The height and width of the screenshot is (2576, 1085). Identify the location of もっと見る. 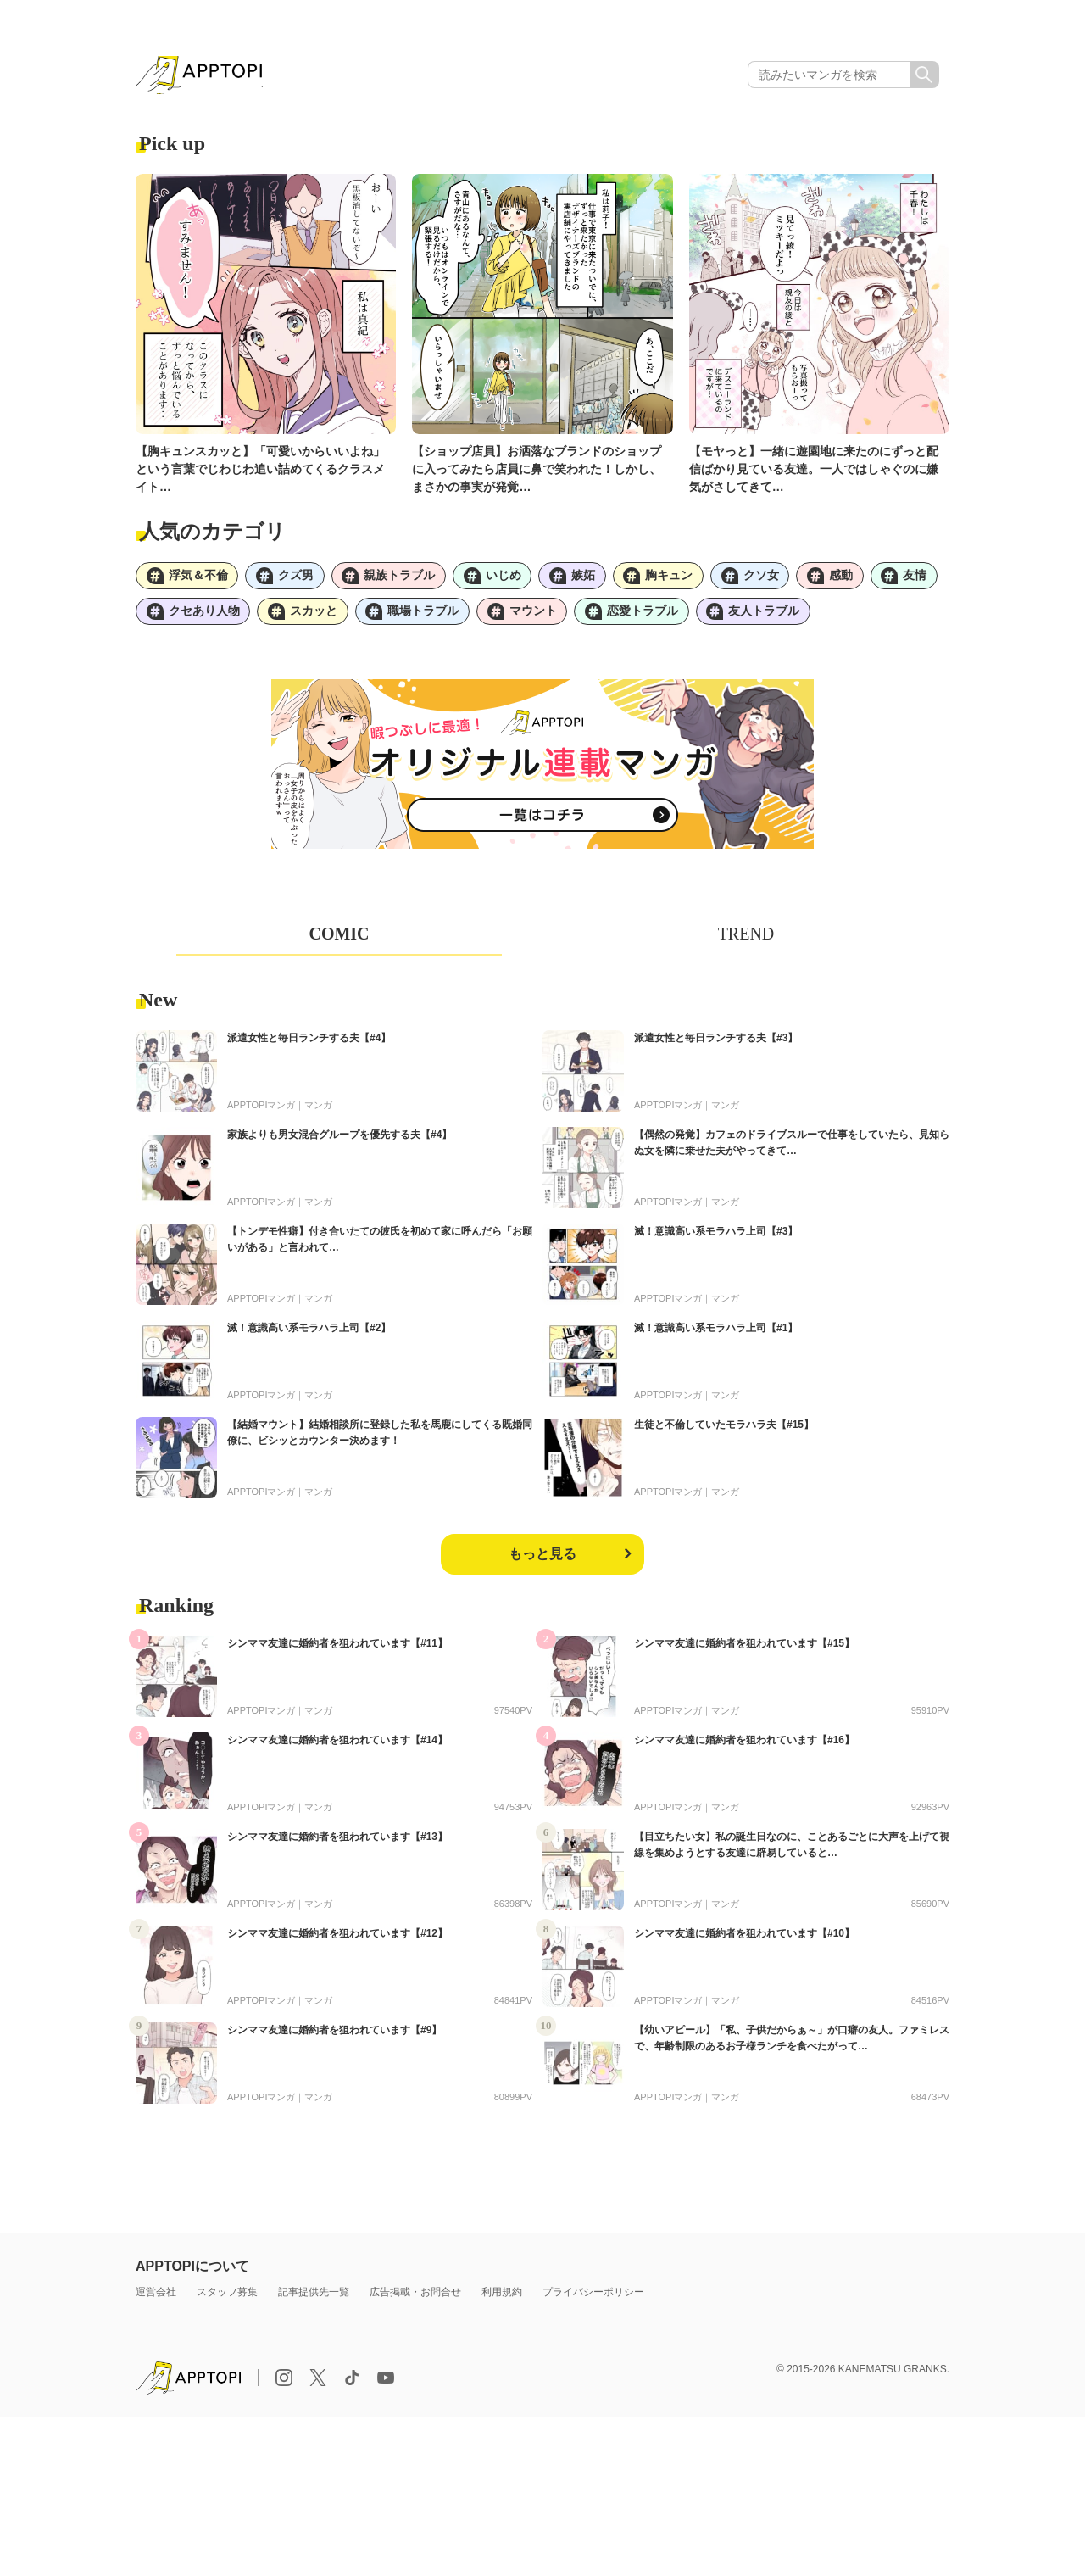
(542, 1560).